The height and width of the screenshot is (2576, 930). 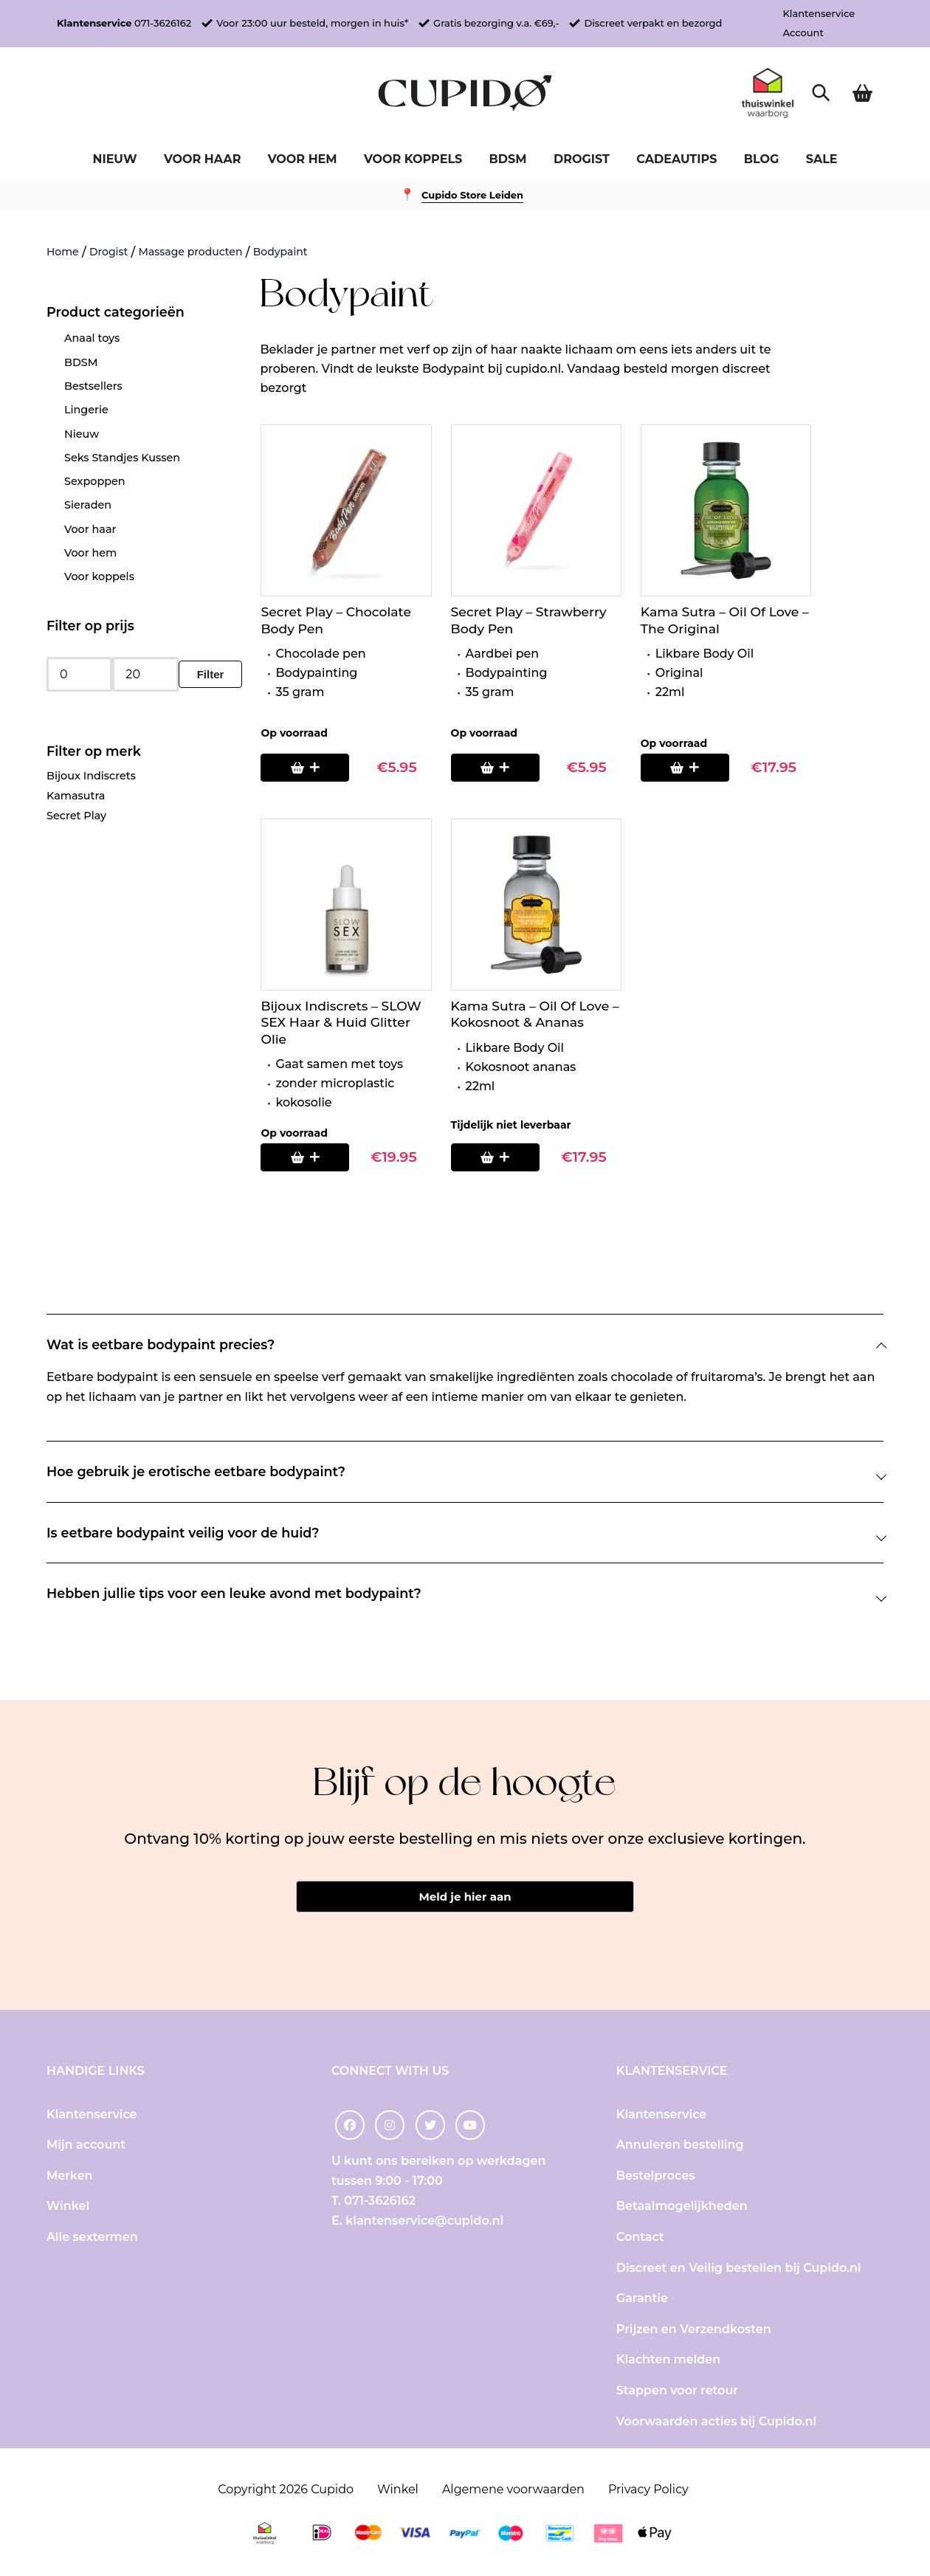 I want to click on Garantie, so click(x=642, y=2298).